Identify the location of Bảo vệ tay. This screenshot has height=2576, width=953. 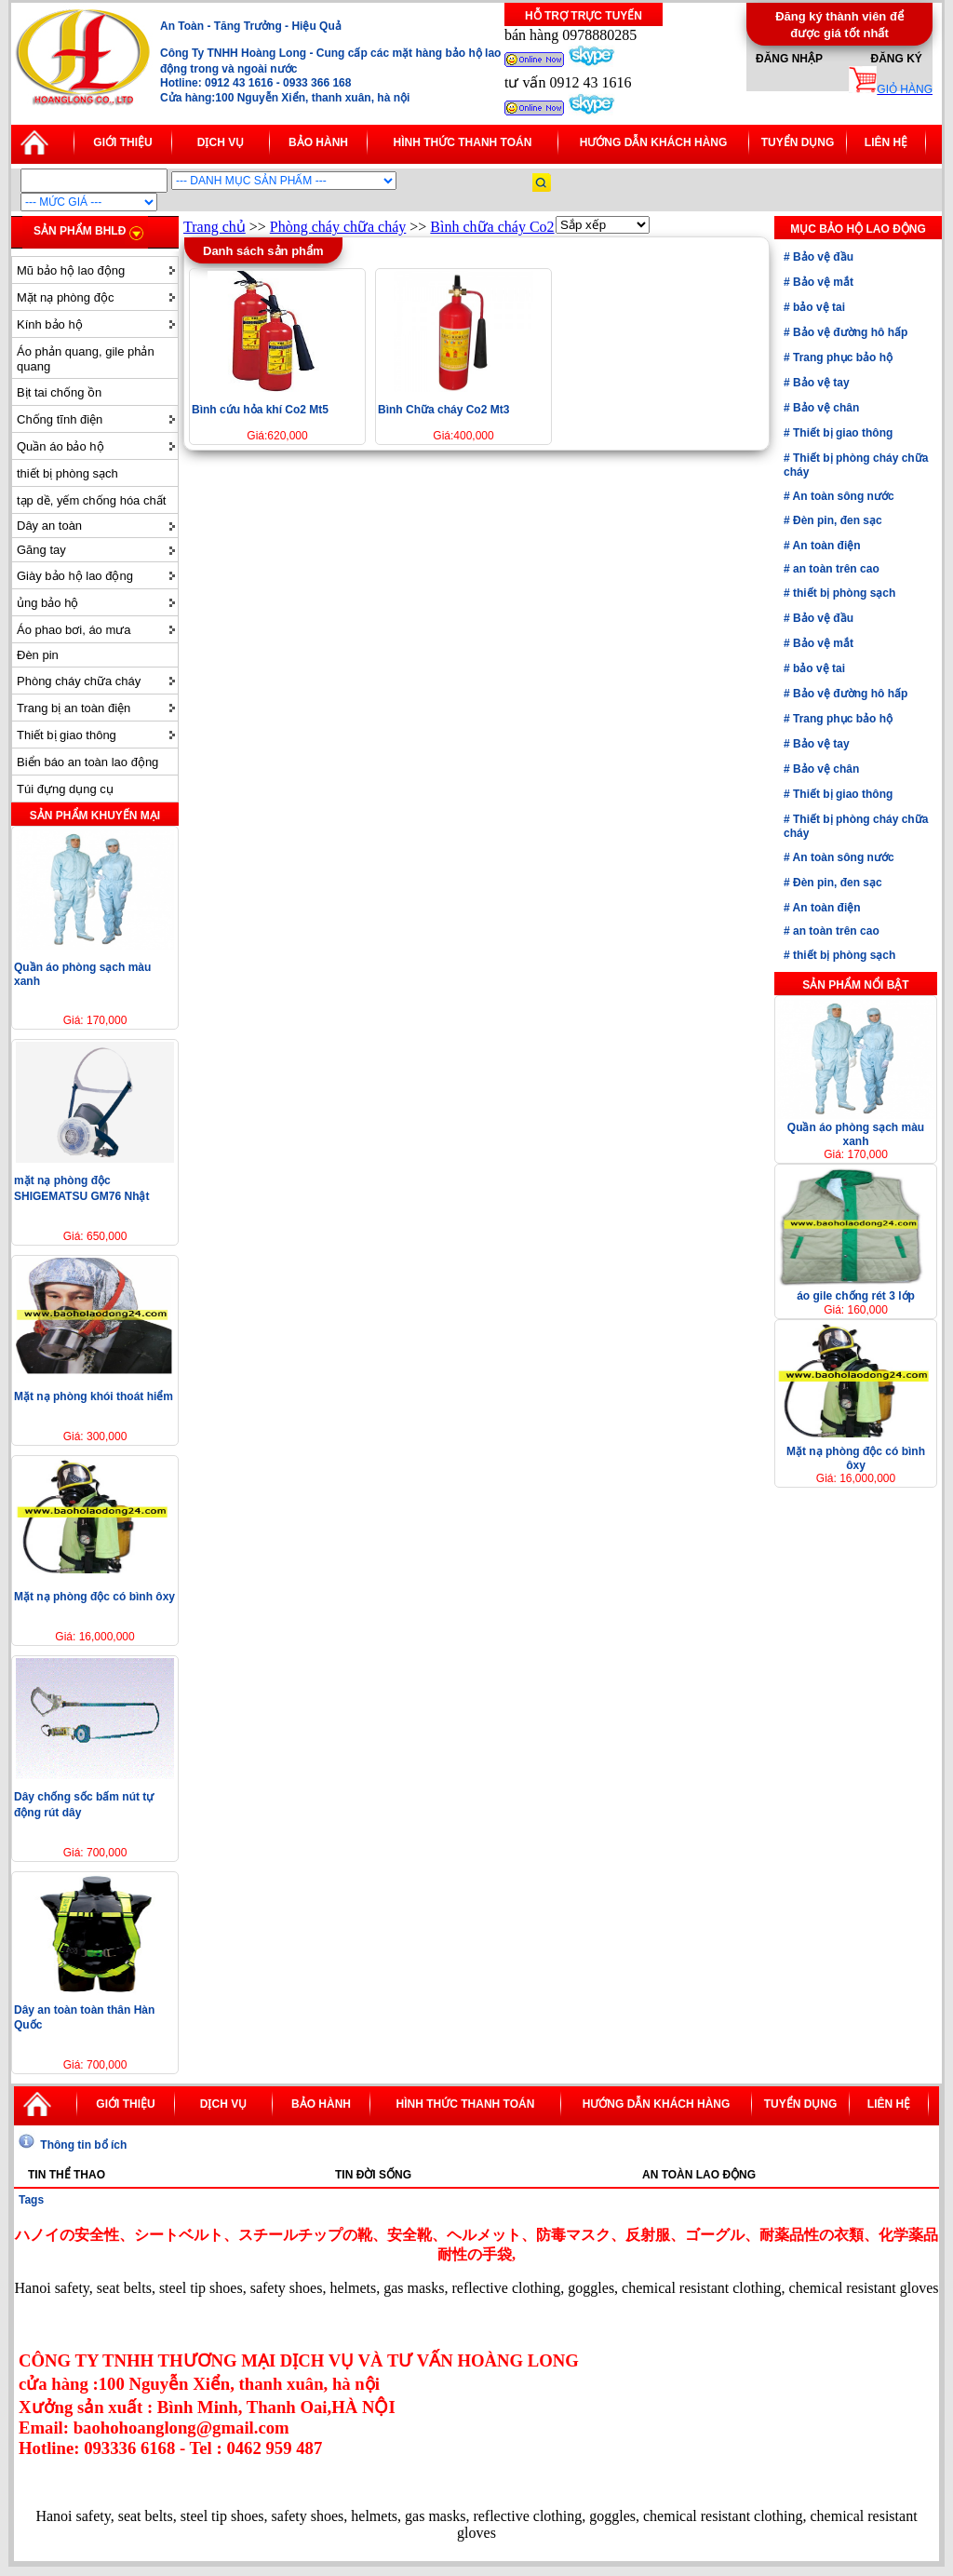
(820, 382).